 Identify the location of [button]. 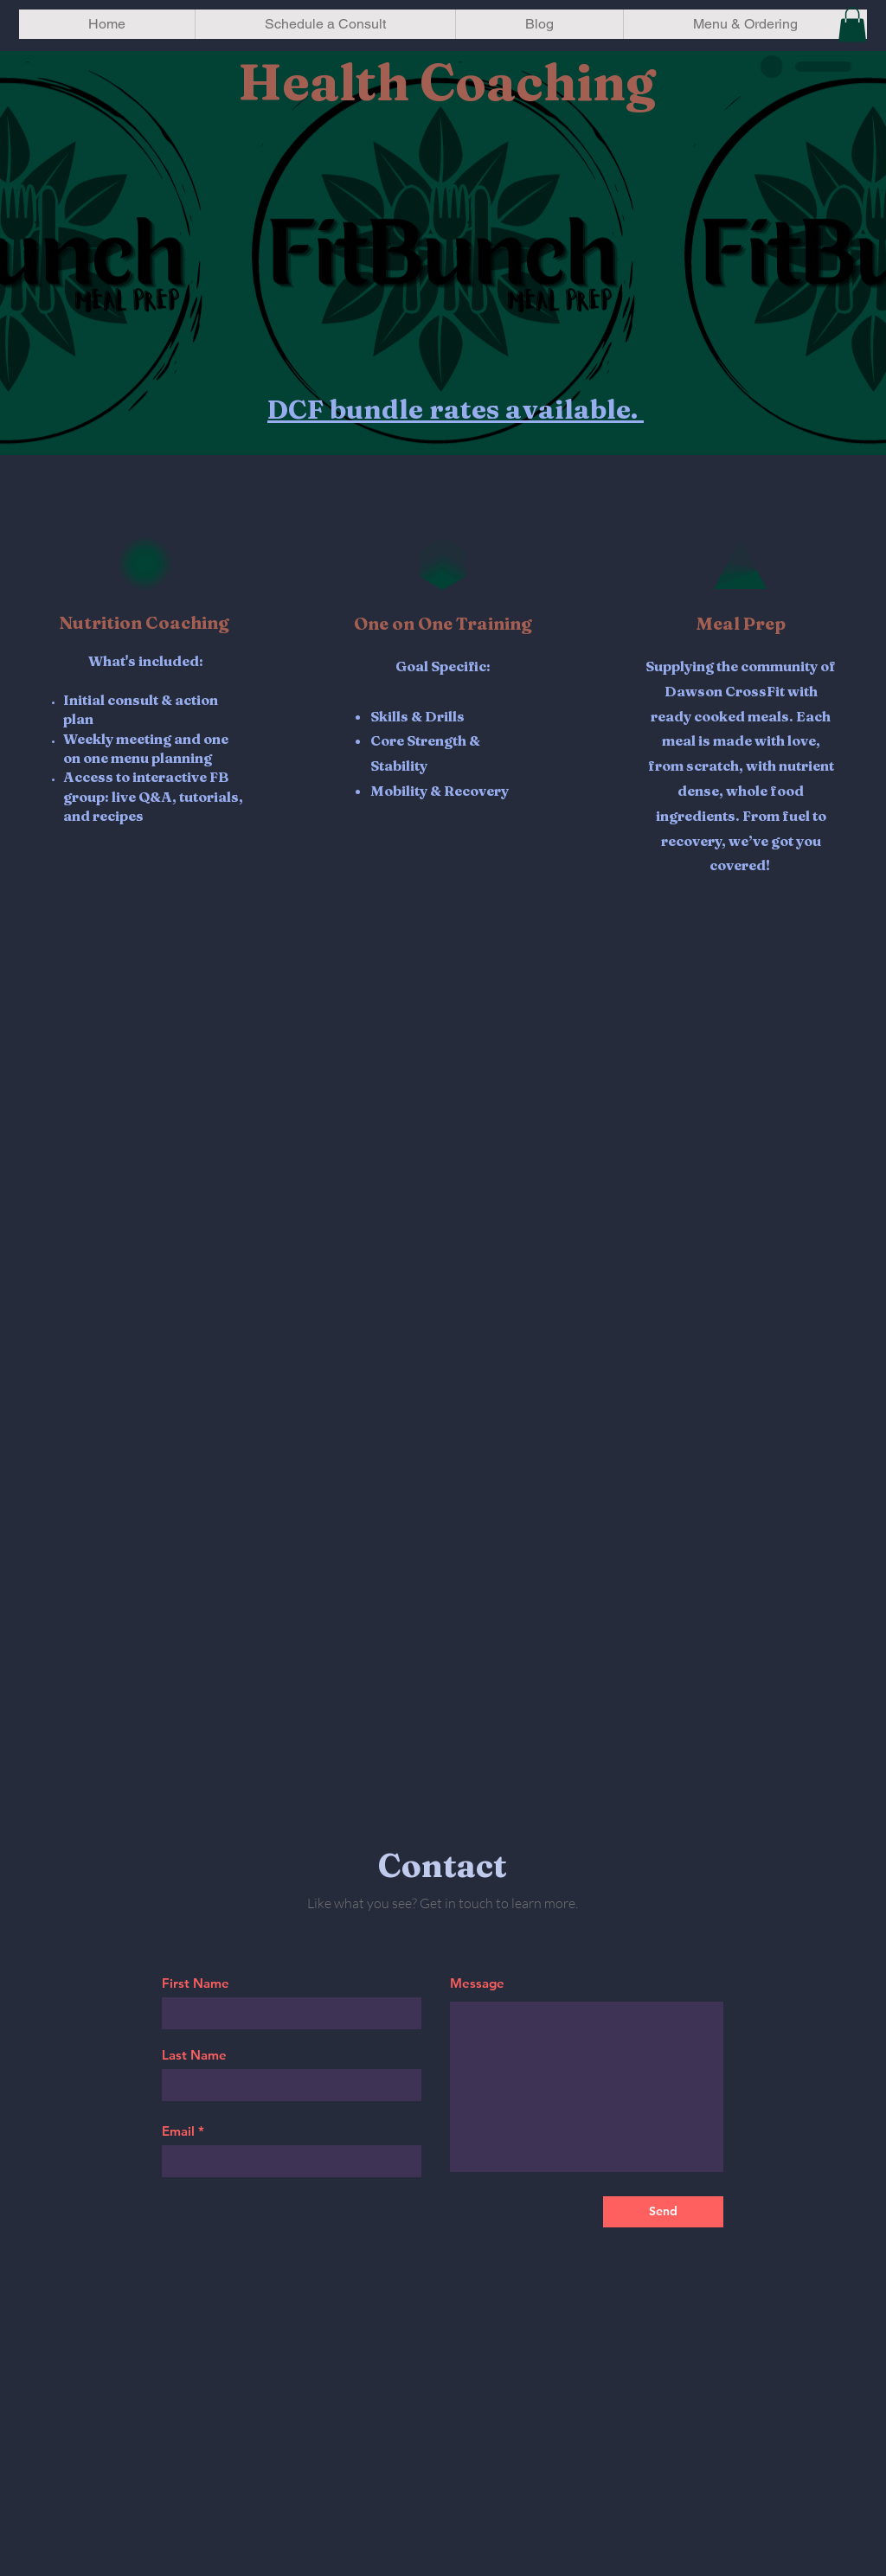
(852, 24).